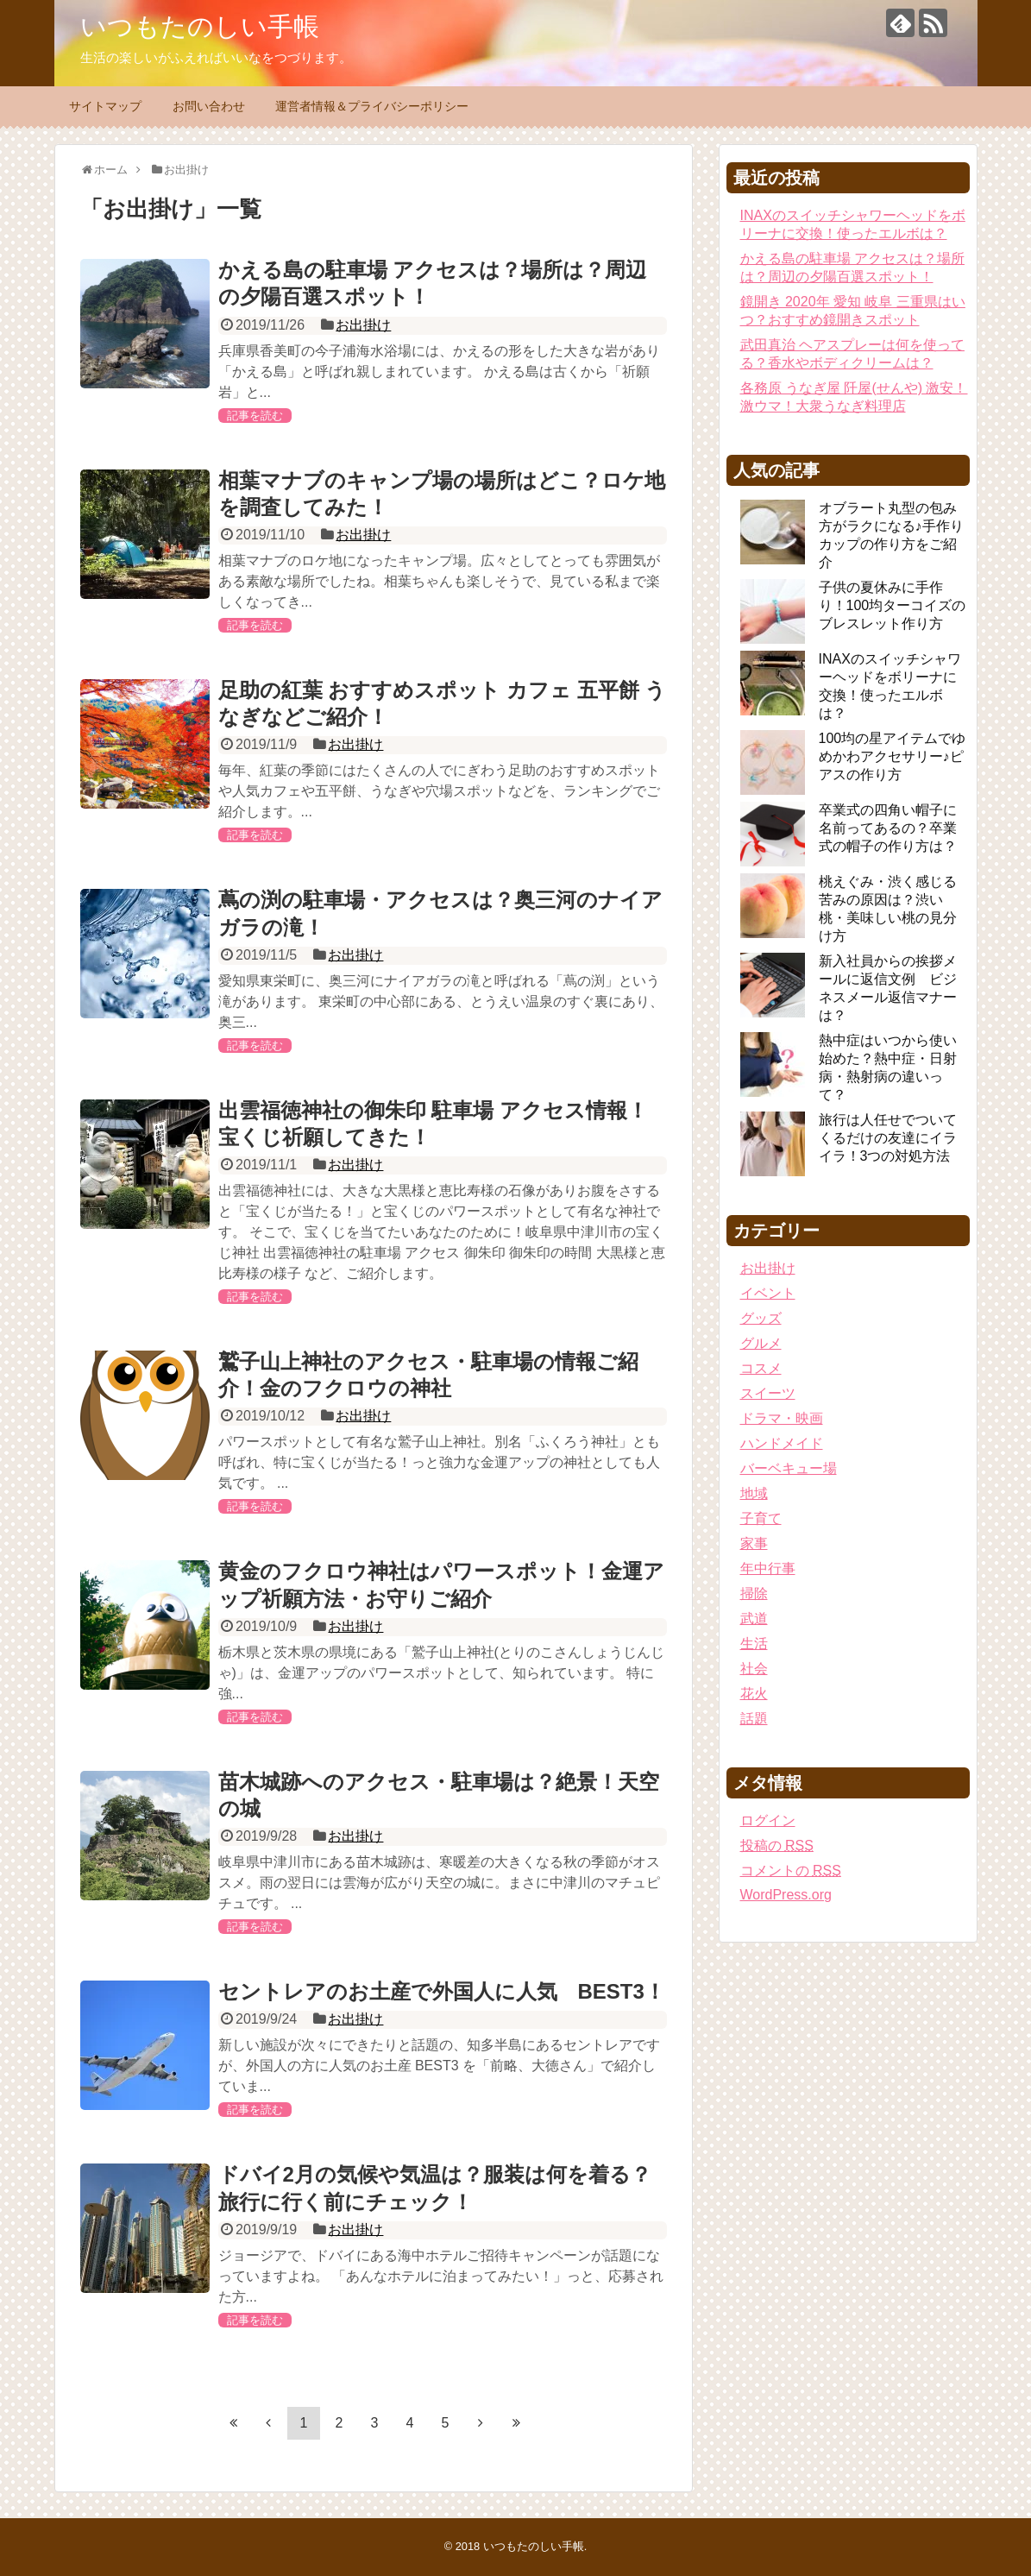 The height and width of the screenshot is (2576, 1031). What do you see at coordinates (777, 1845) in the screenshot?
I see `投稿の` at bounding box center [777, 1845].